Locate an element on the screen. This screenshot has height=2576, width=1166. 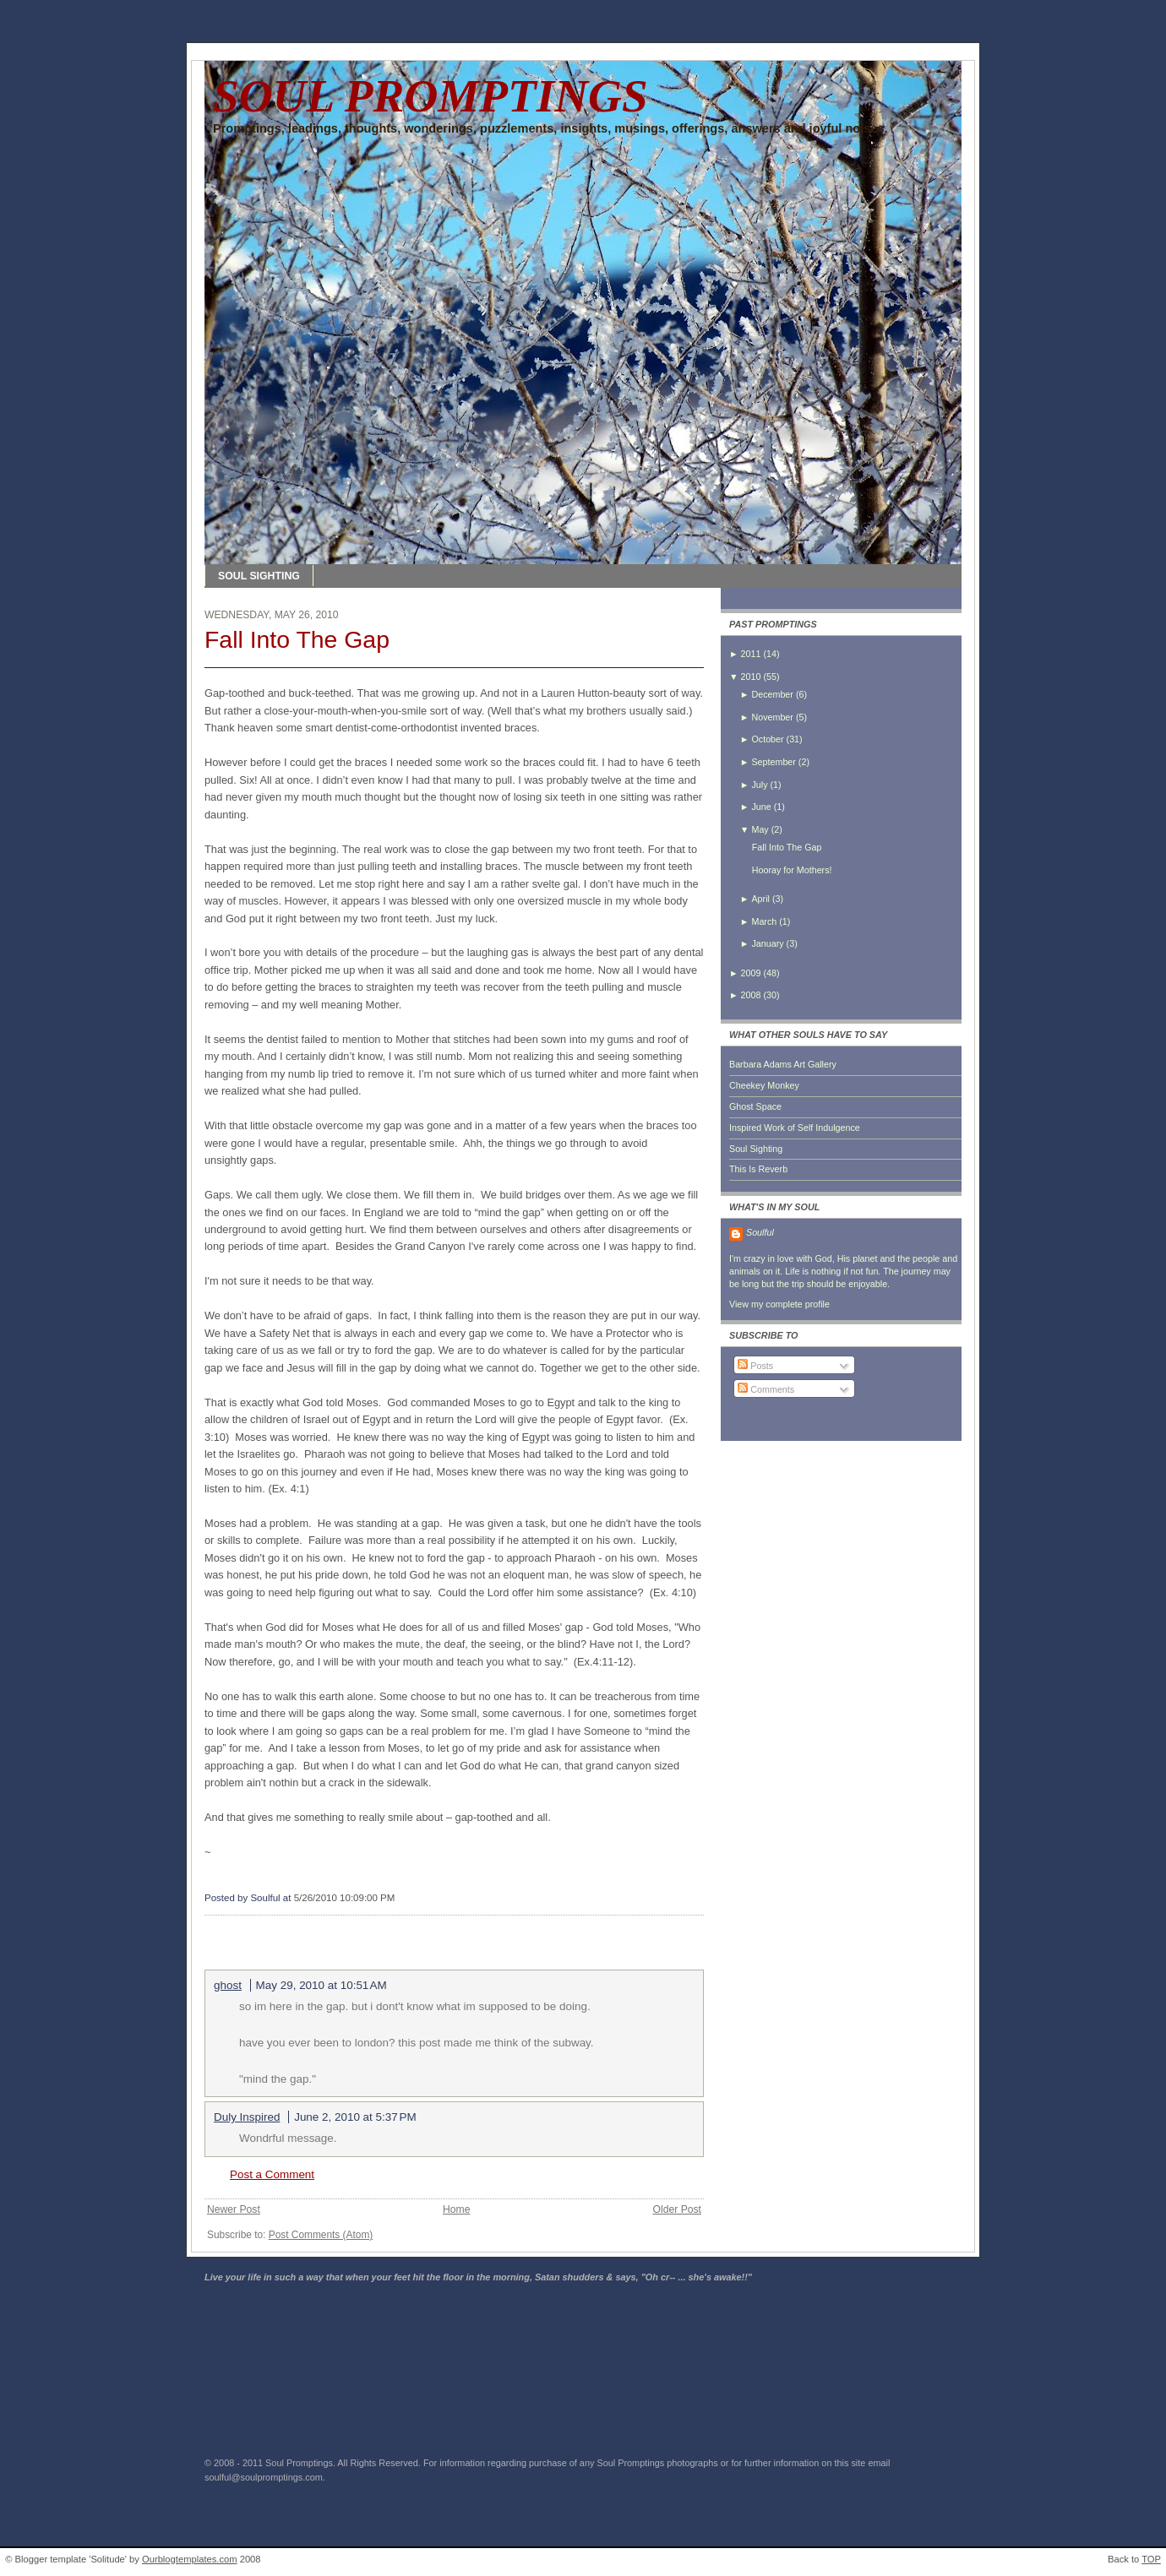
Barbara Adams Art Gallery is located at coordinates (782, 1064).